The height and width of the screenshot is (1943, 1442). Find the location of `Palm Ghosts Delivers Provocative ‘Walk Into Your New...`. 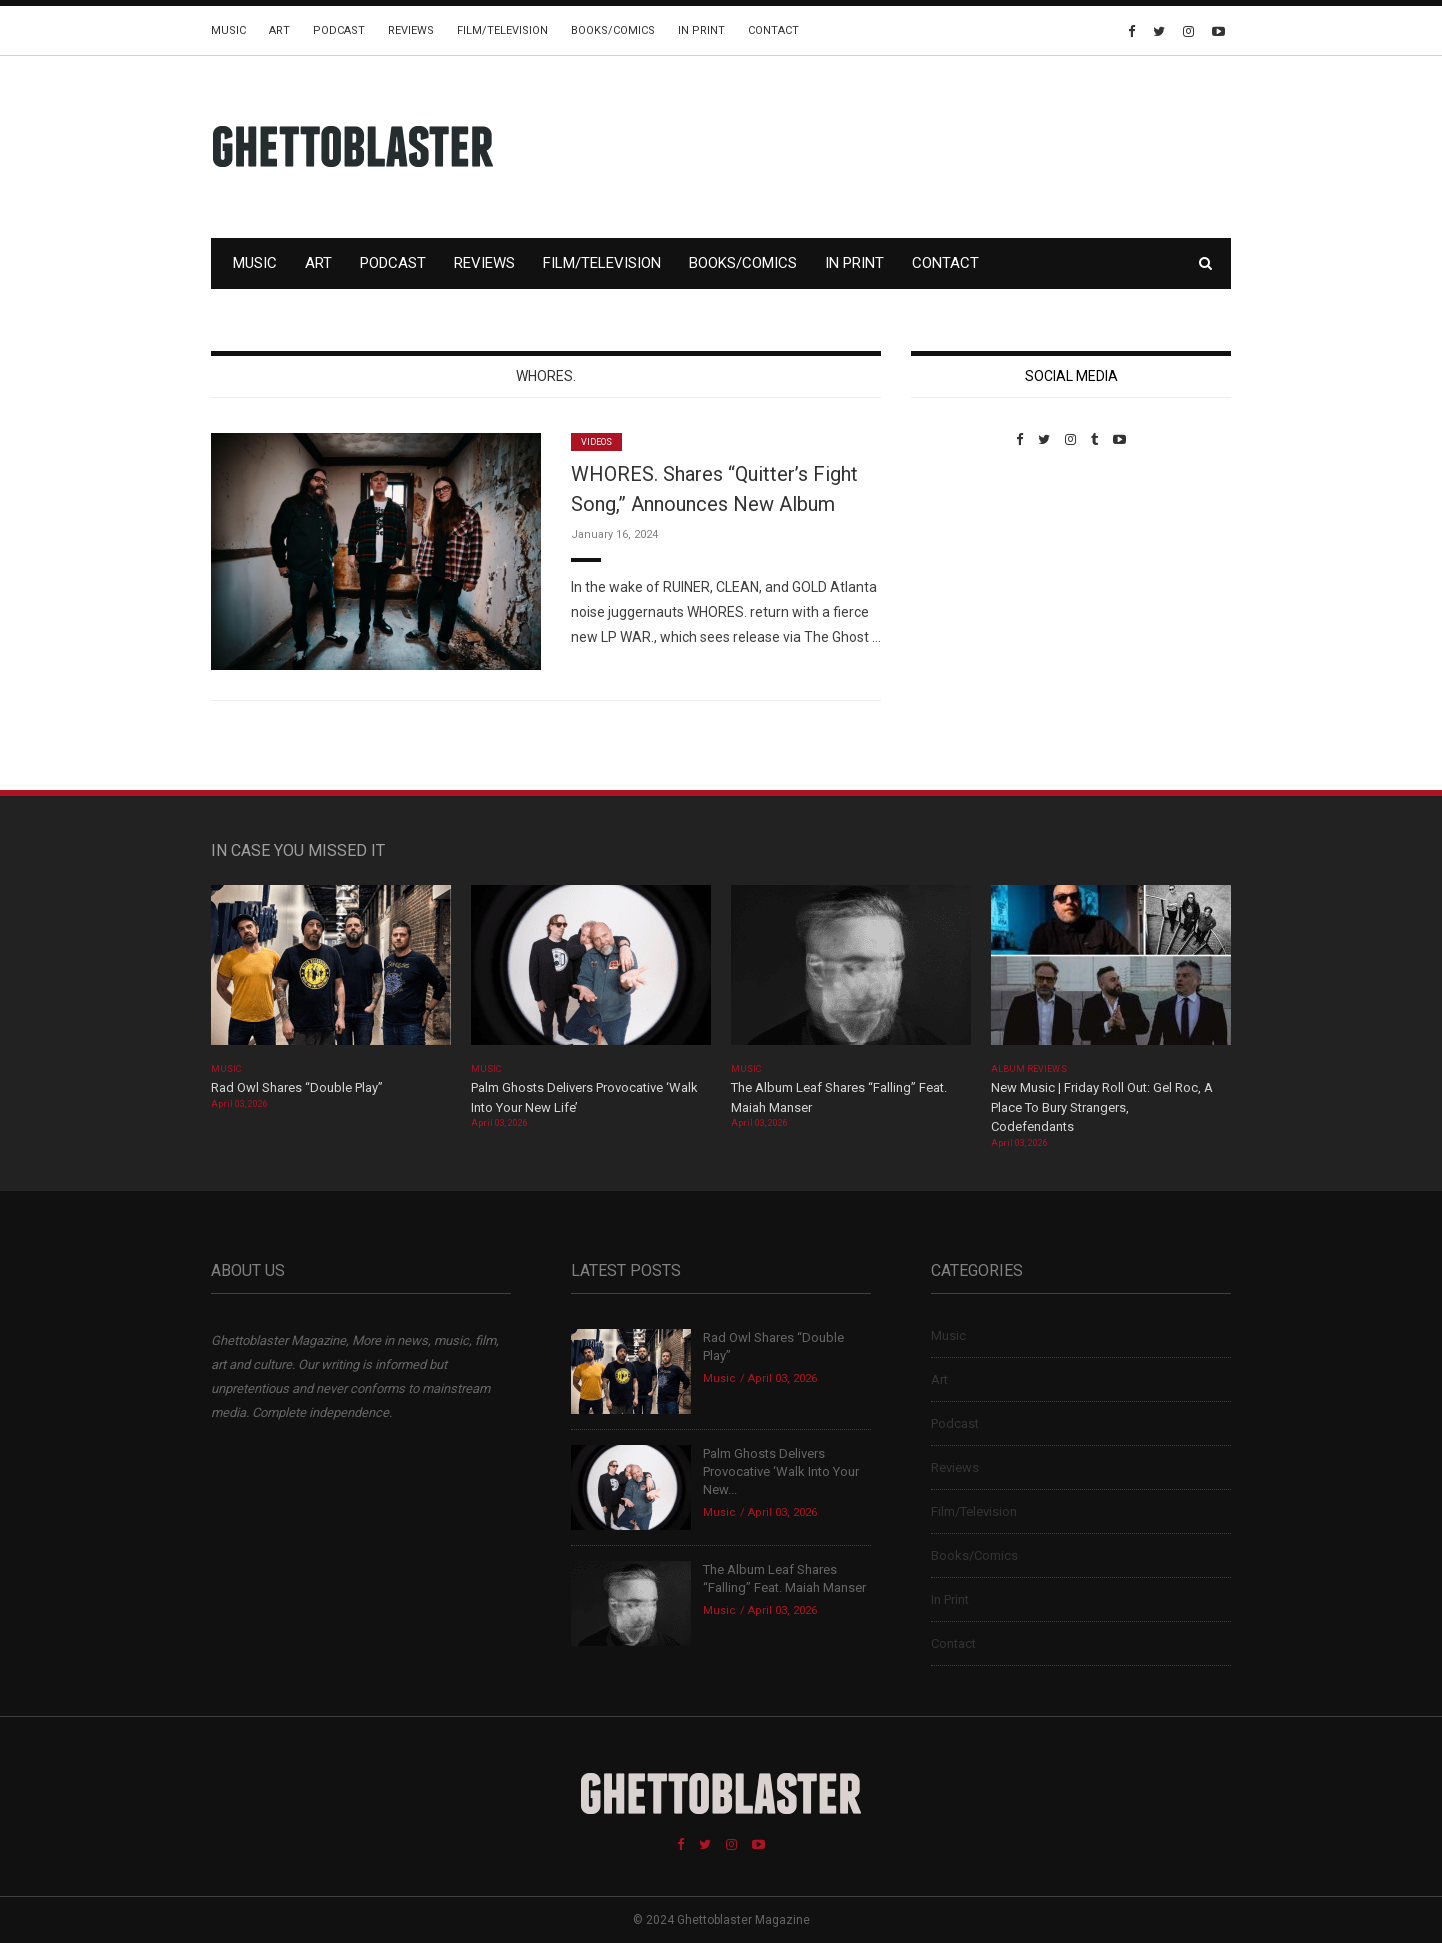

Palm Ghosts Delivers Provocative ‘Walk Into Your New... is located at coordinates (781, 1471).